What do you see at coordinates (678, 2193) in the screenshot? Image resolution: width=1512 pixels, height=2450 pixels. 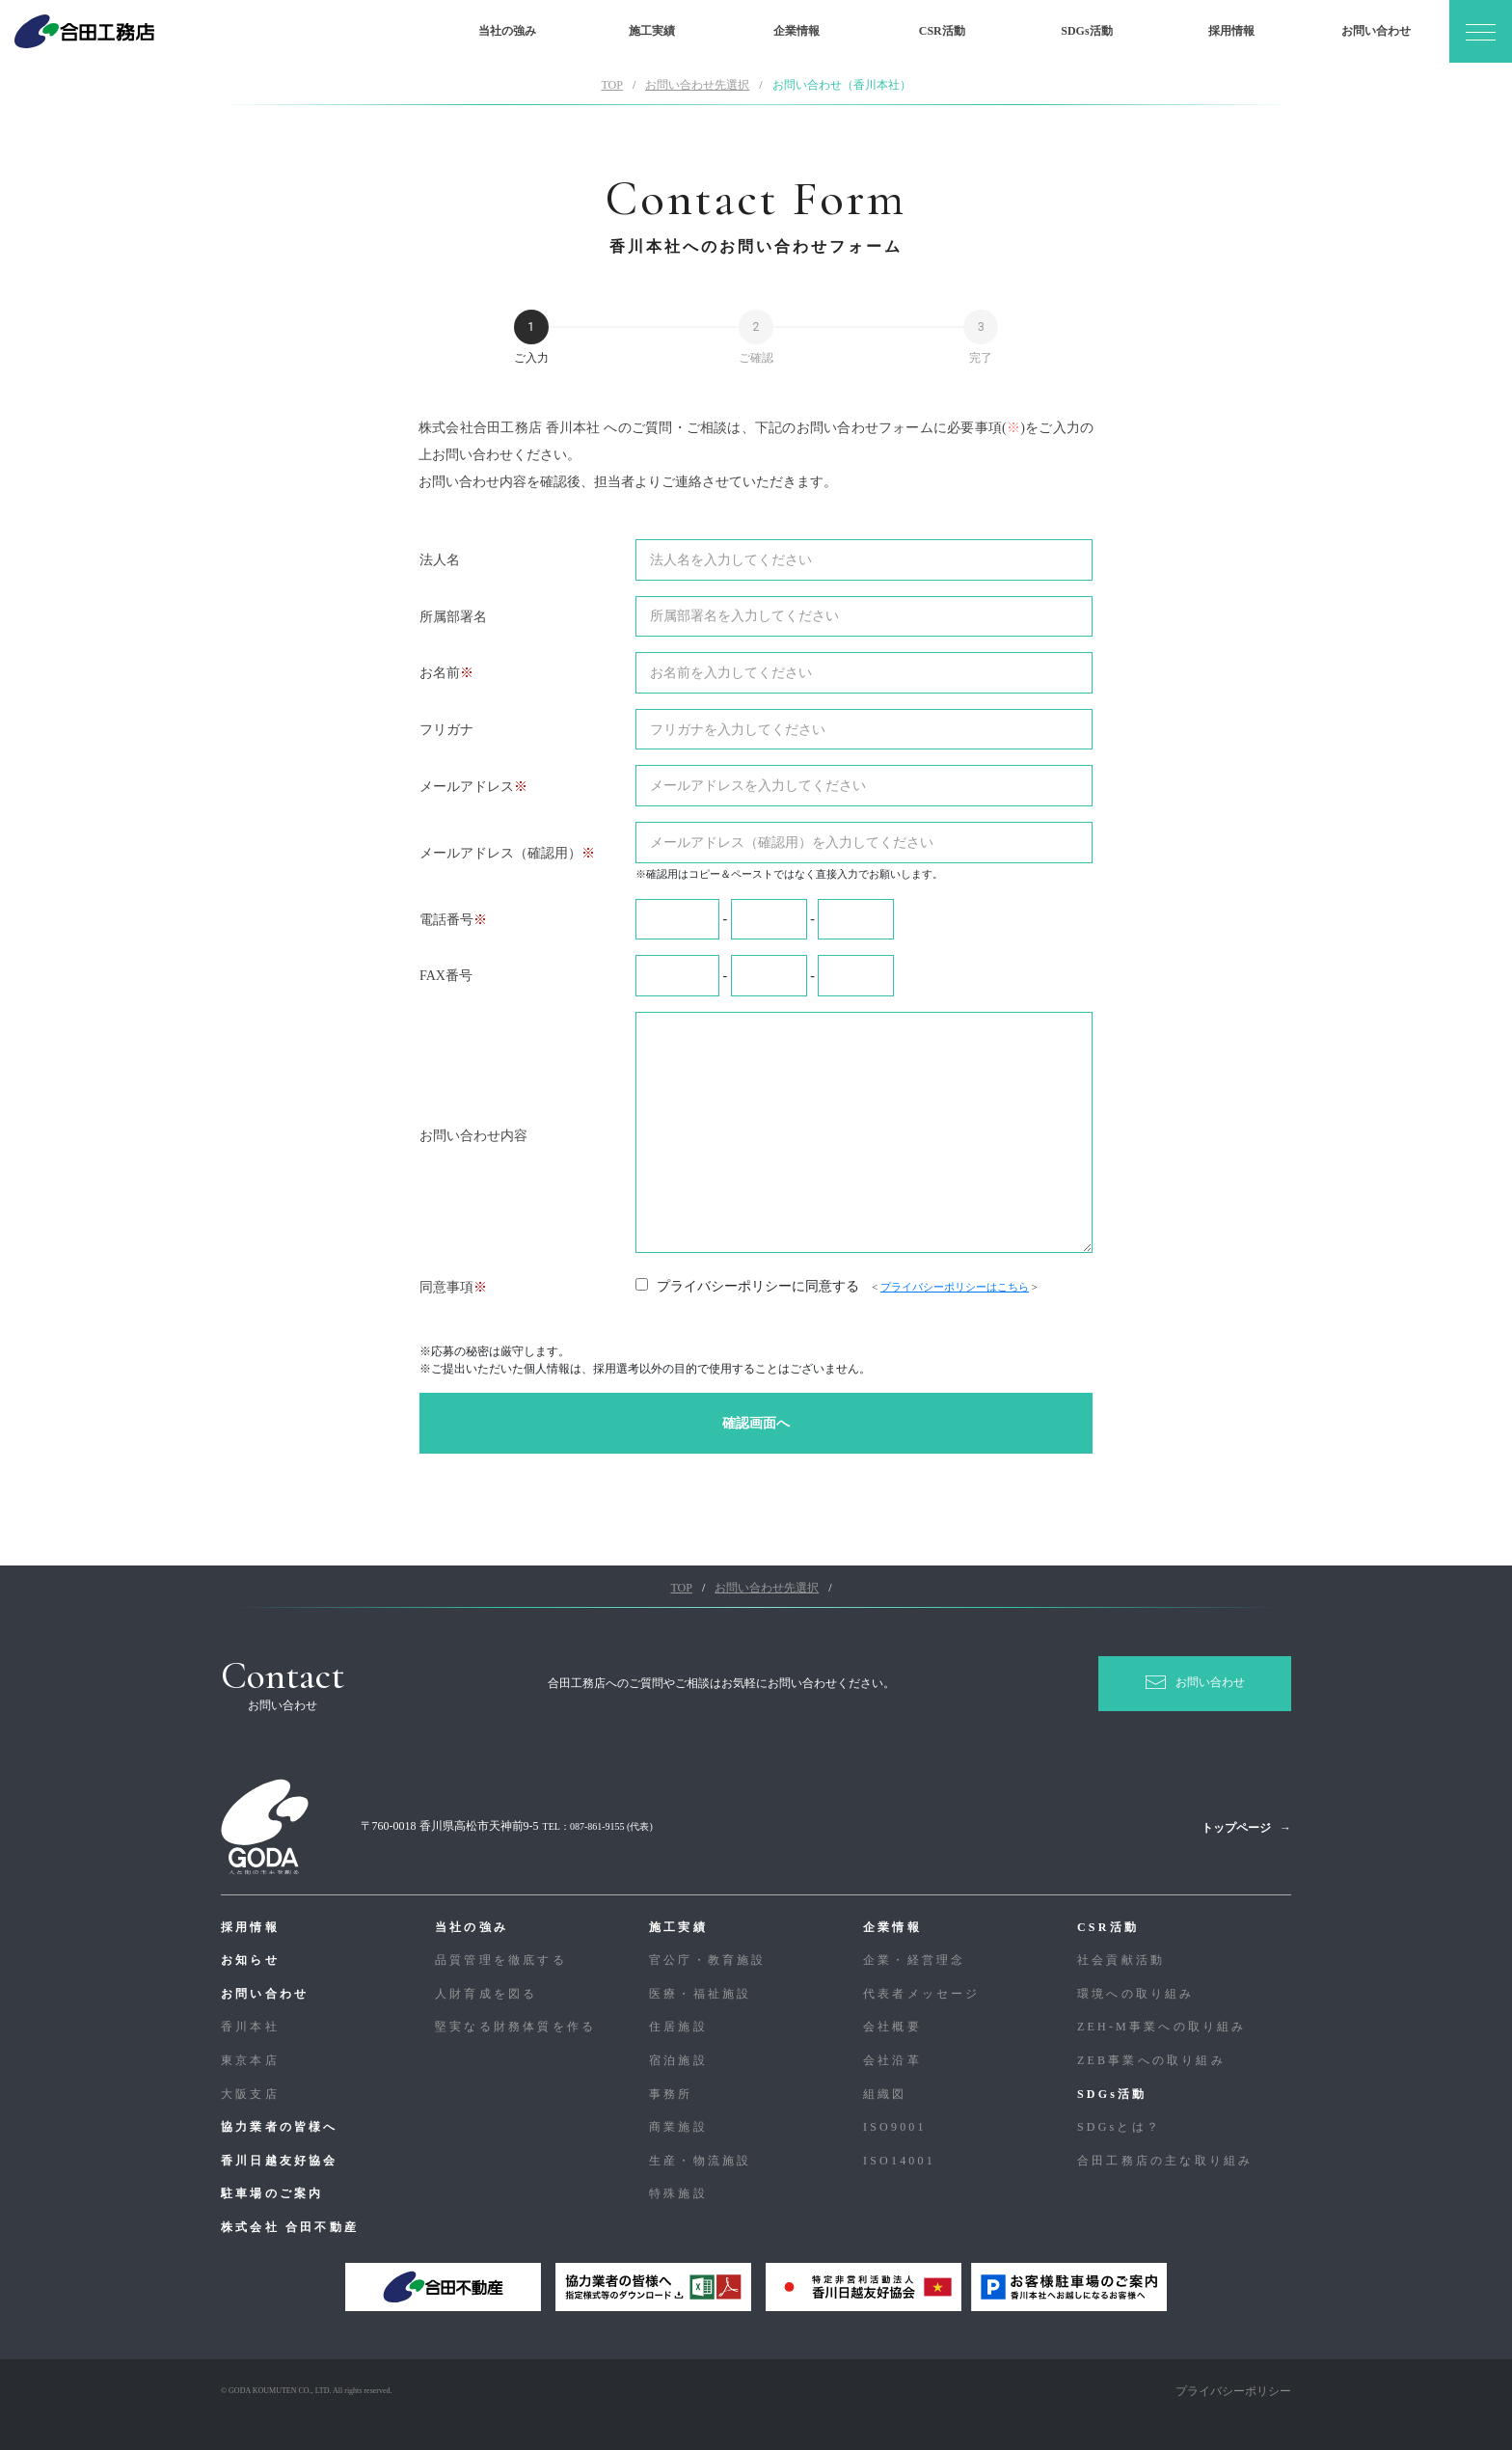 I see `特殊施設` at bounding box center [678, 2193].